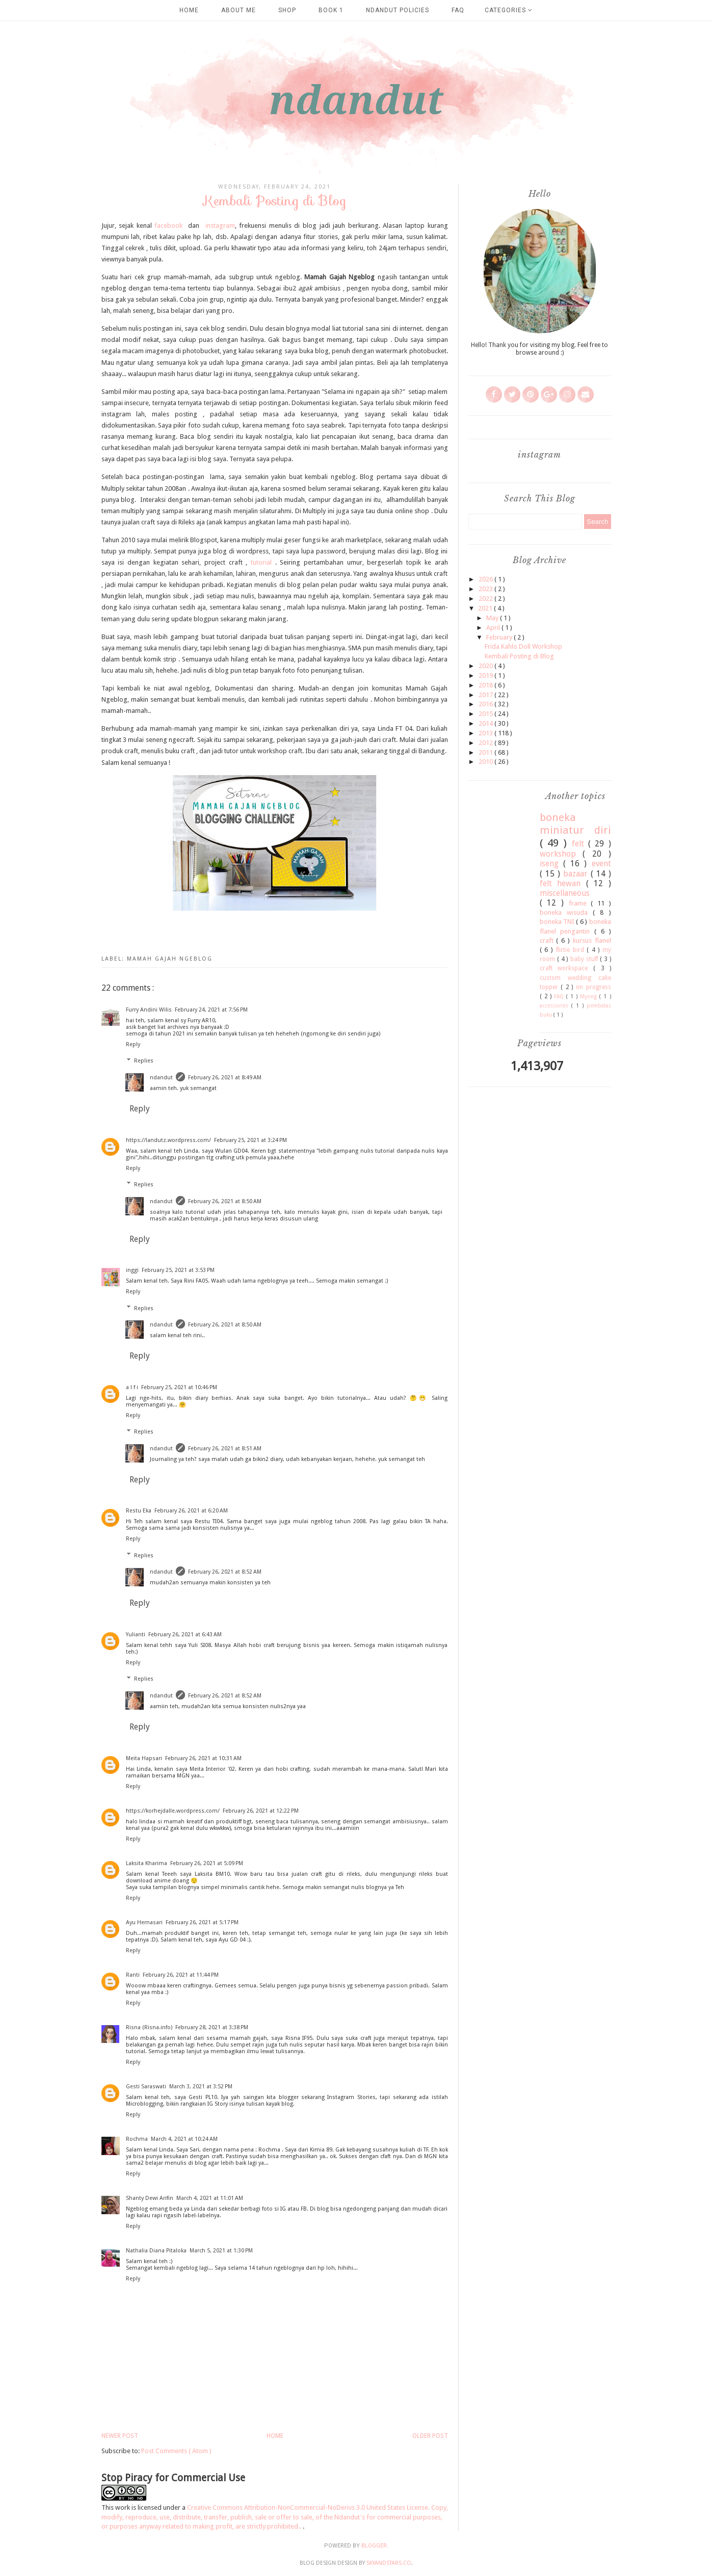  What do you see at coordinates (184, 2139) in the screenshot?
I see `March 4, 2021 at 10:24 AM` at bounding box center [184, 2139].